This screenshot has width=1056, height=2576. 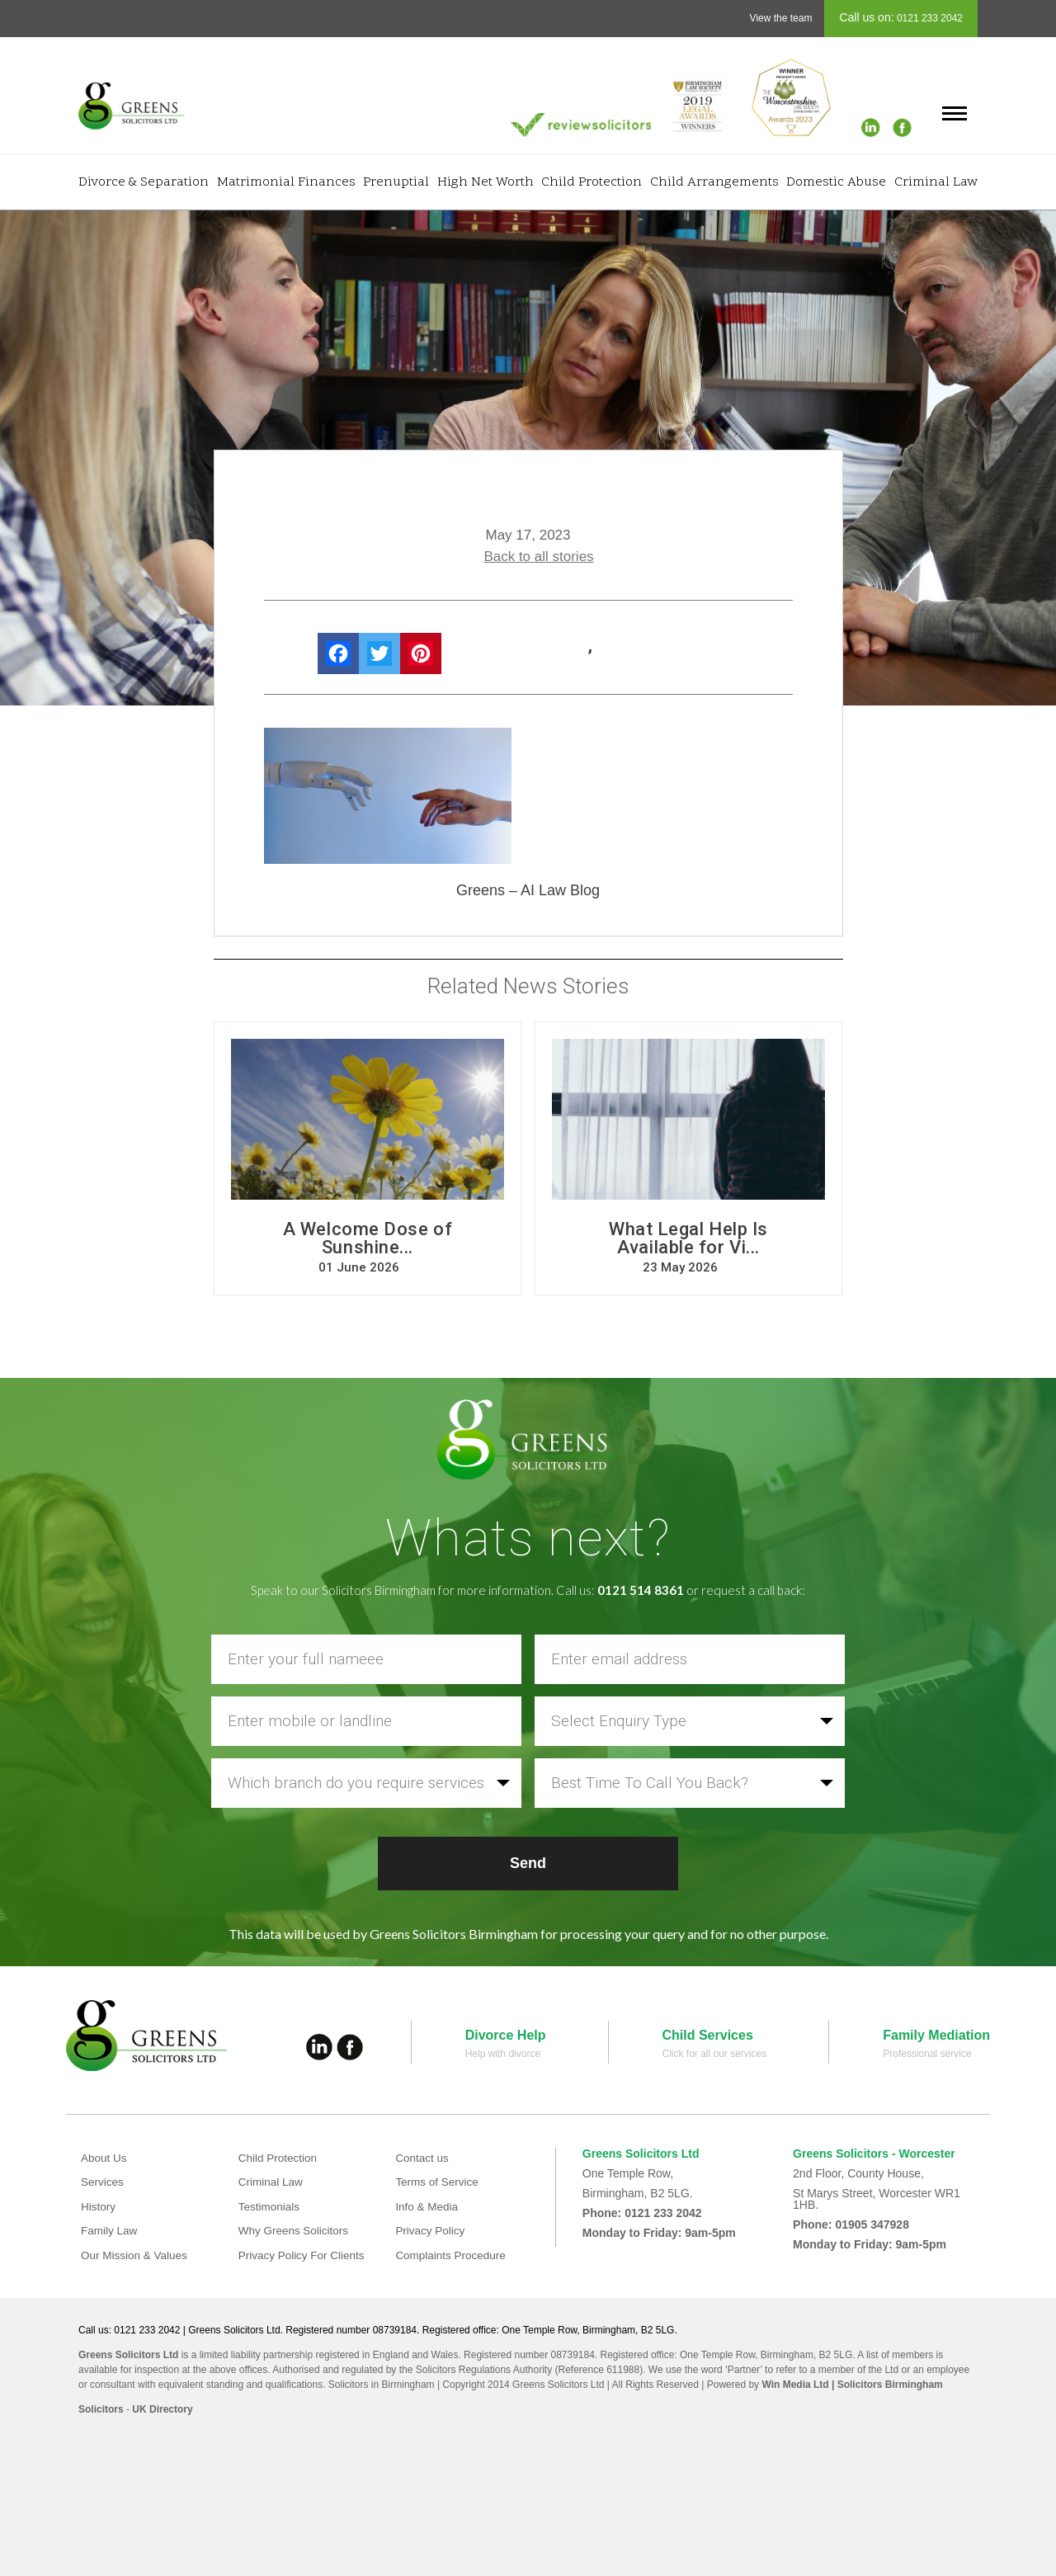 I want to click on Privacy Policy For Clients, so click(x=304, y=2255).